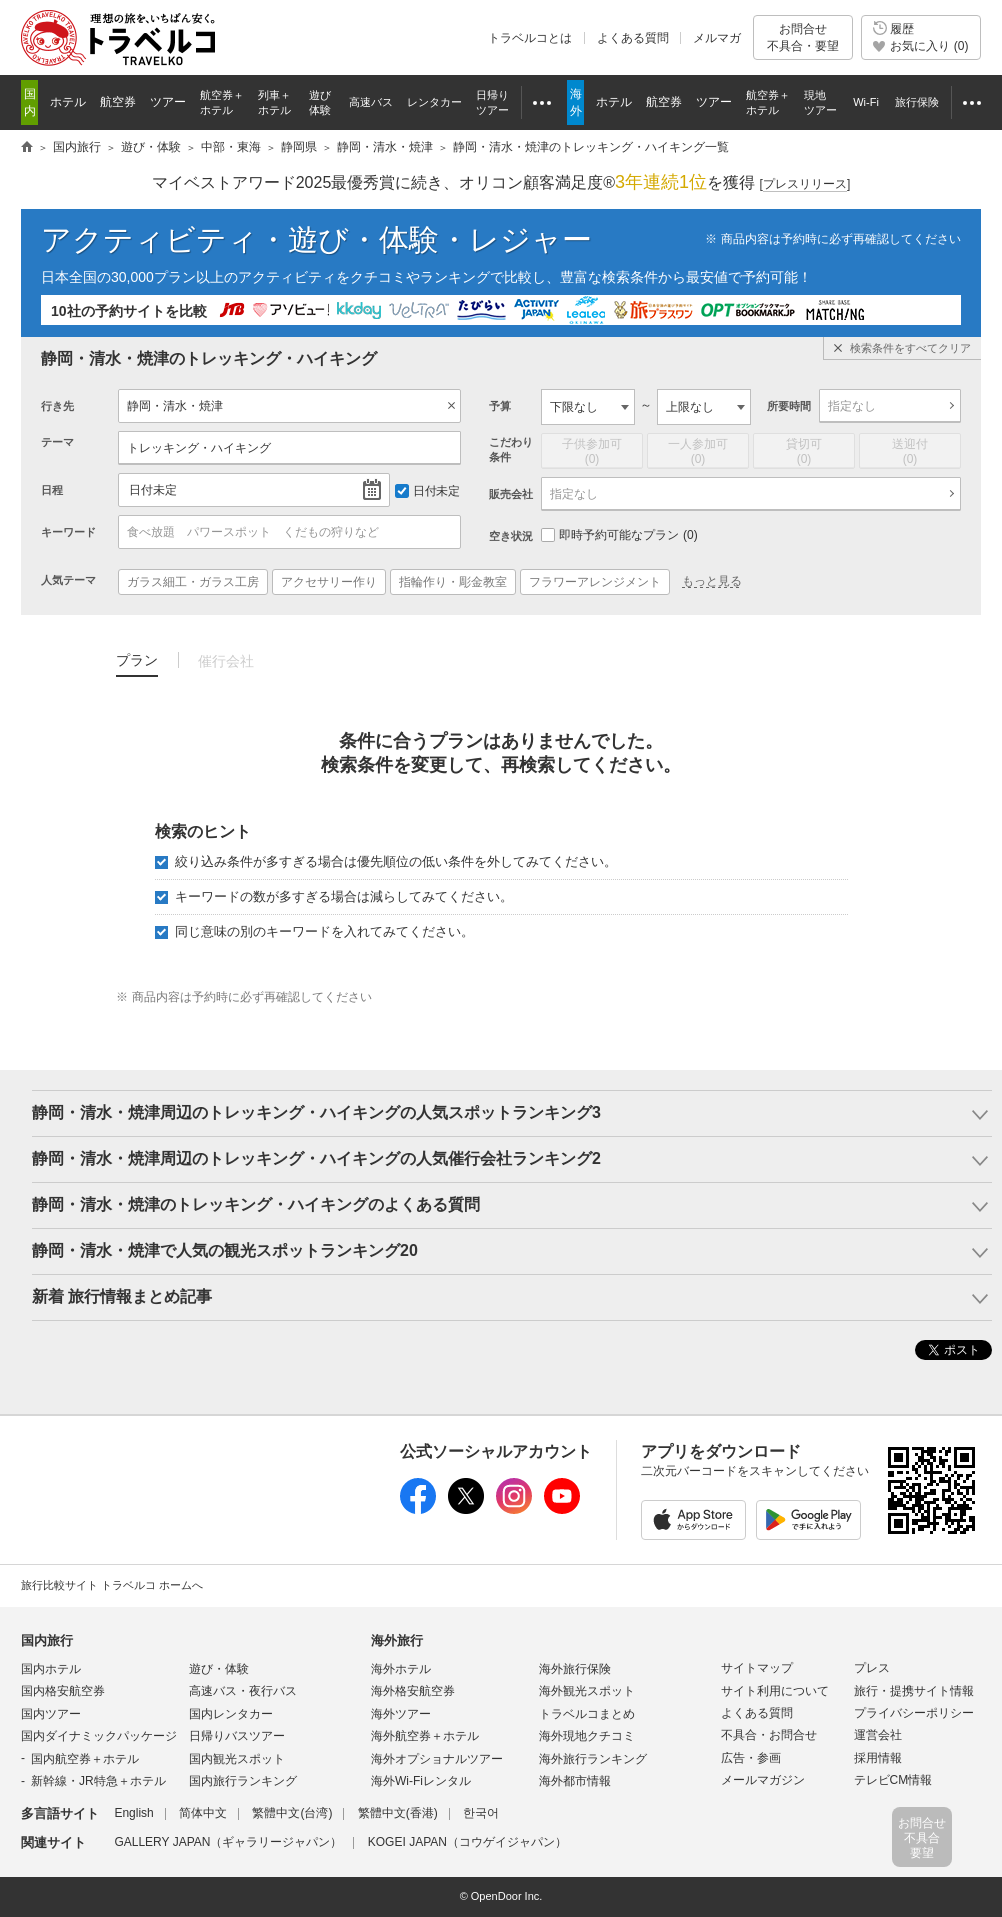 The height and width of the screenshot is (1917, 1002). What do you see at coordinates (199, 448) in the screenshot?
I see `トレッキング・ハイキング` at bounding box center [199, 448].